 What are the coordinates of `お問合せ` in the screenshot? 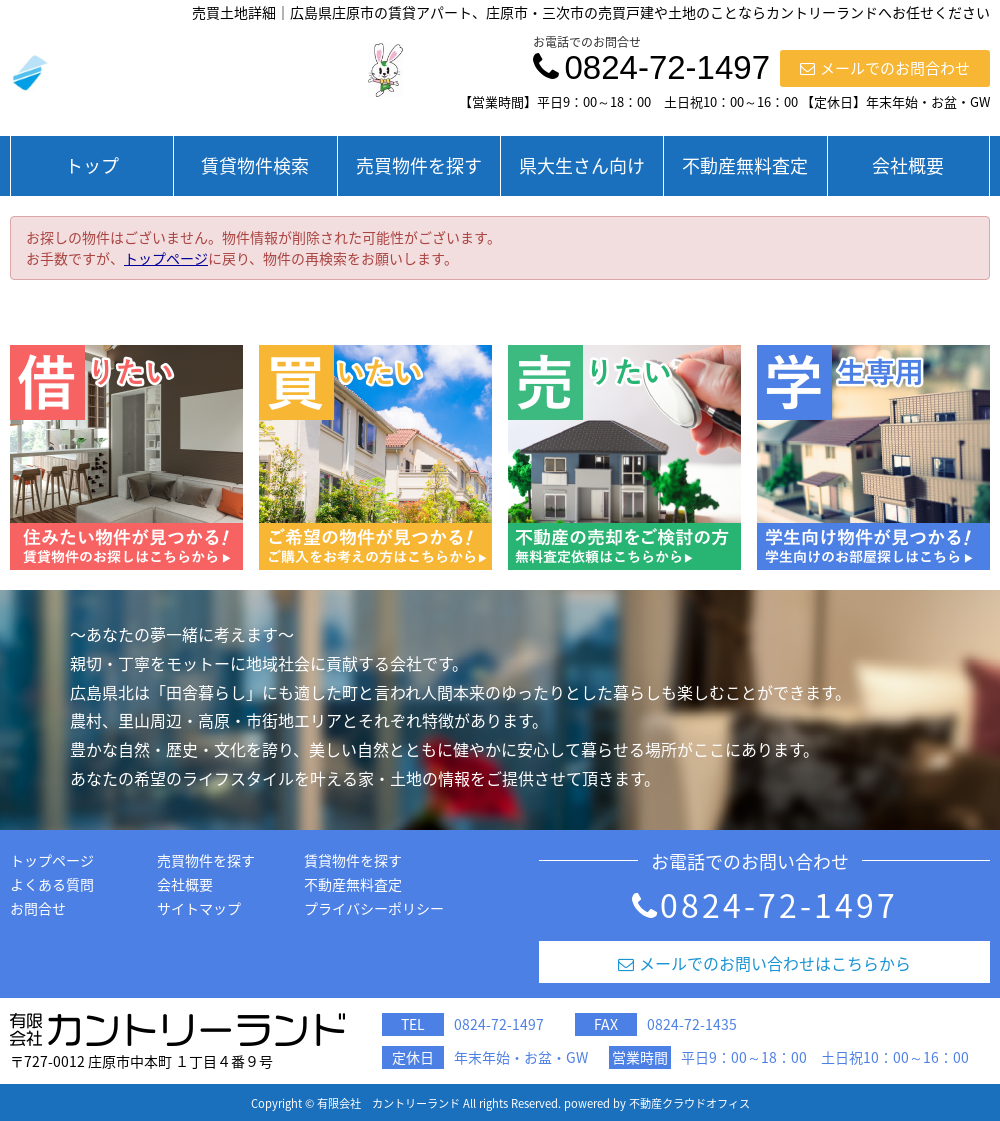 It's located at (38, 908).